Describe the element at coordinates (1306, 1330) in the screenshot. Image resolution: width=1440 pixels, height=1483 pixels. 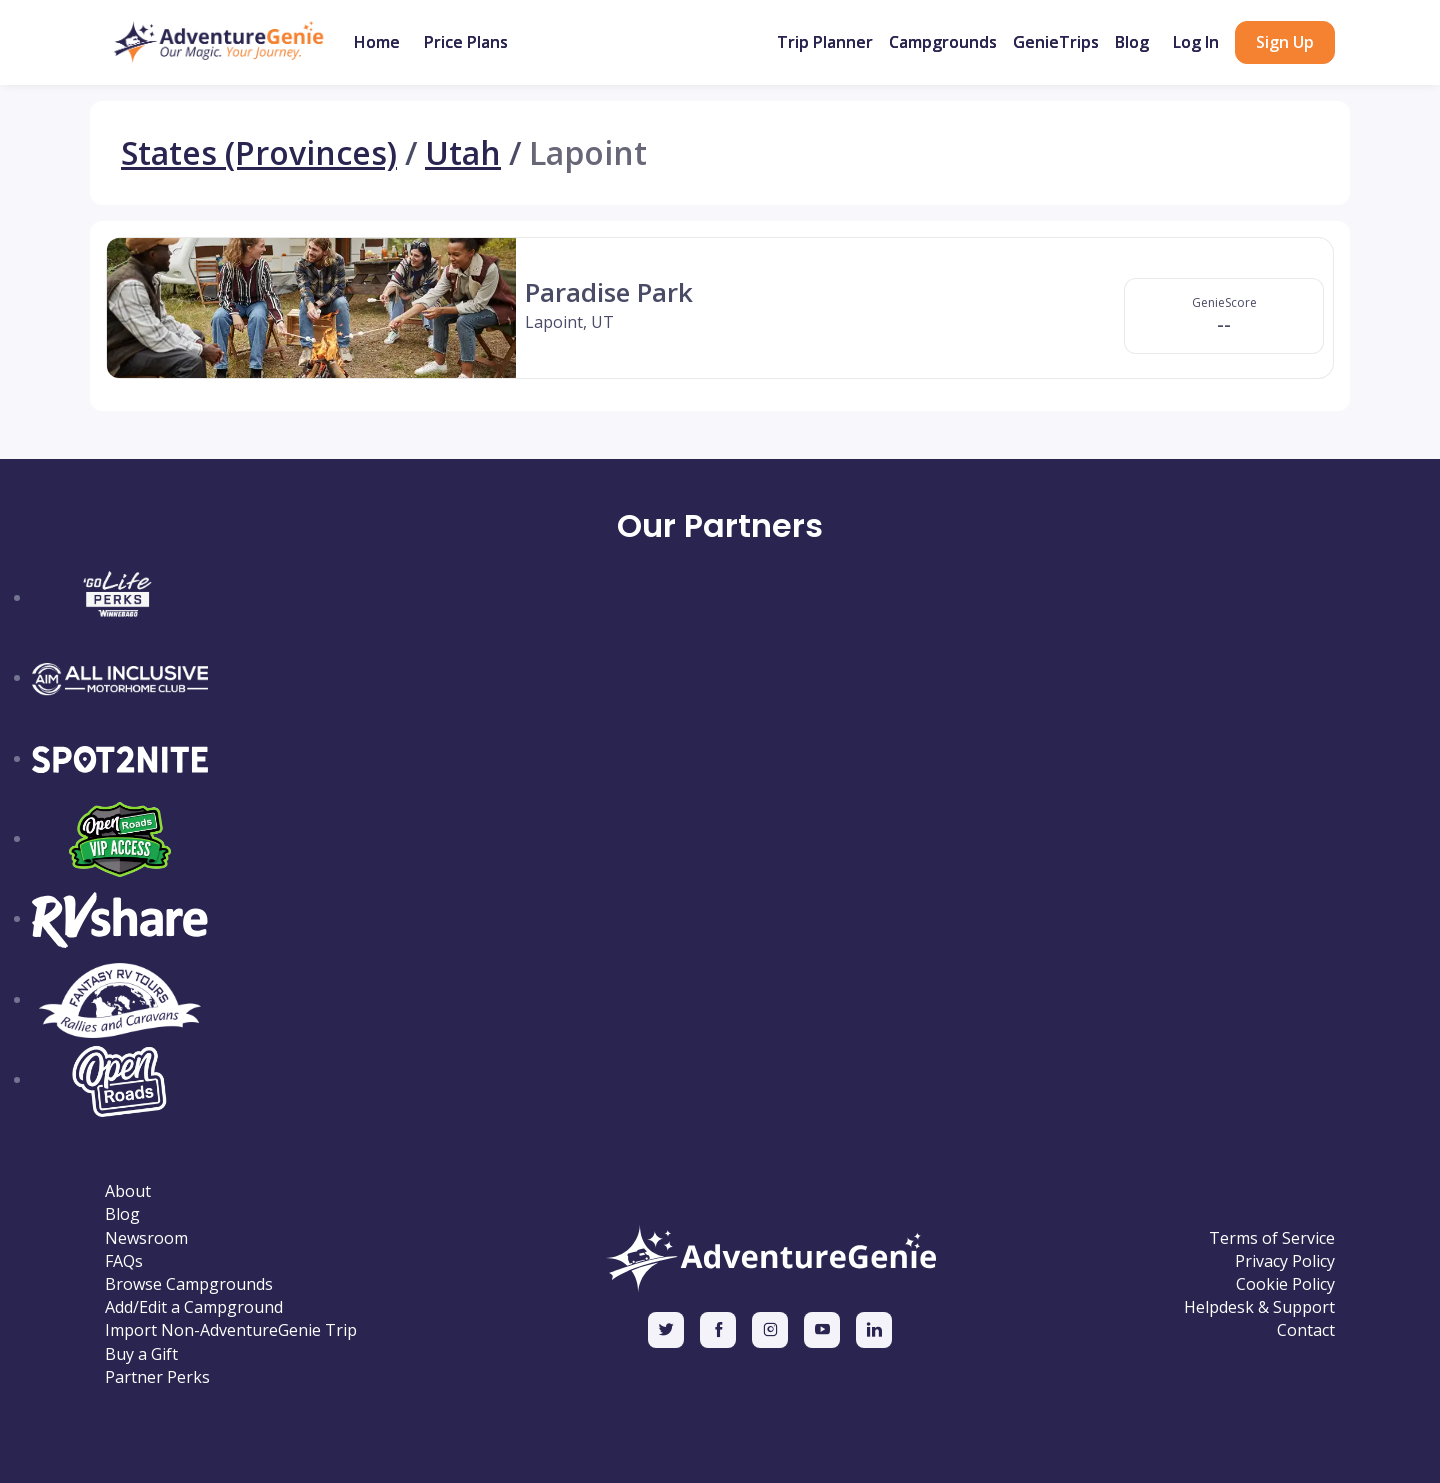
I see `Contact` at that location.